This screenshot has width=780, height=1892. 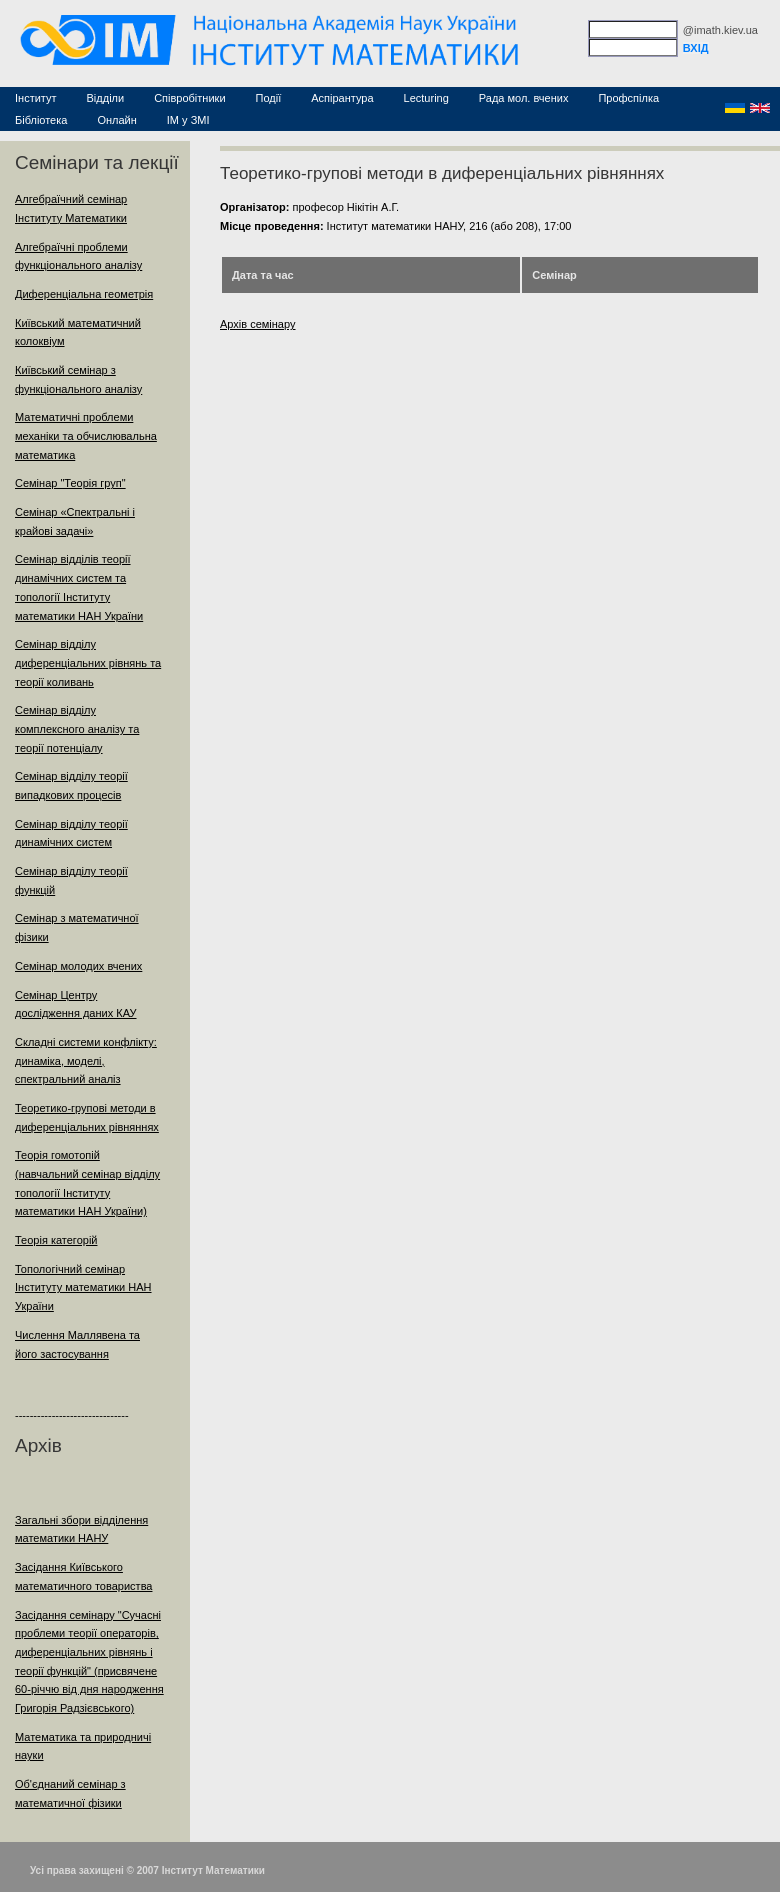 What do you see at coordinates (87, 1183) in the screenshot?
I see `Теорія гомотопій (навчальний семінар відділу топології Інституту математики НАН України)` at bounding box center [87, 1183].